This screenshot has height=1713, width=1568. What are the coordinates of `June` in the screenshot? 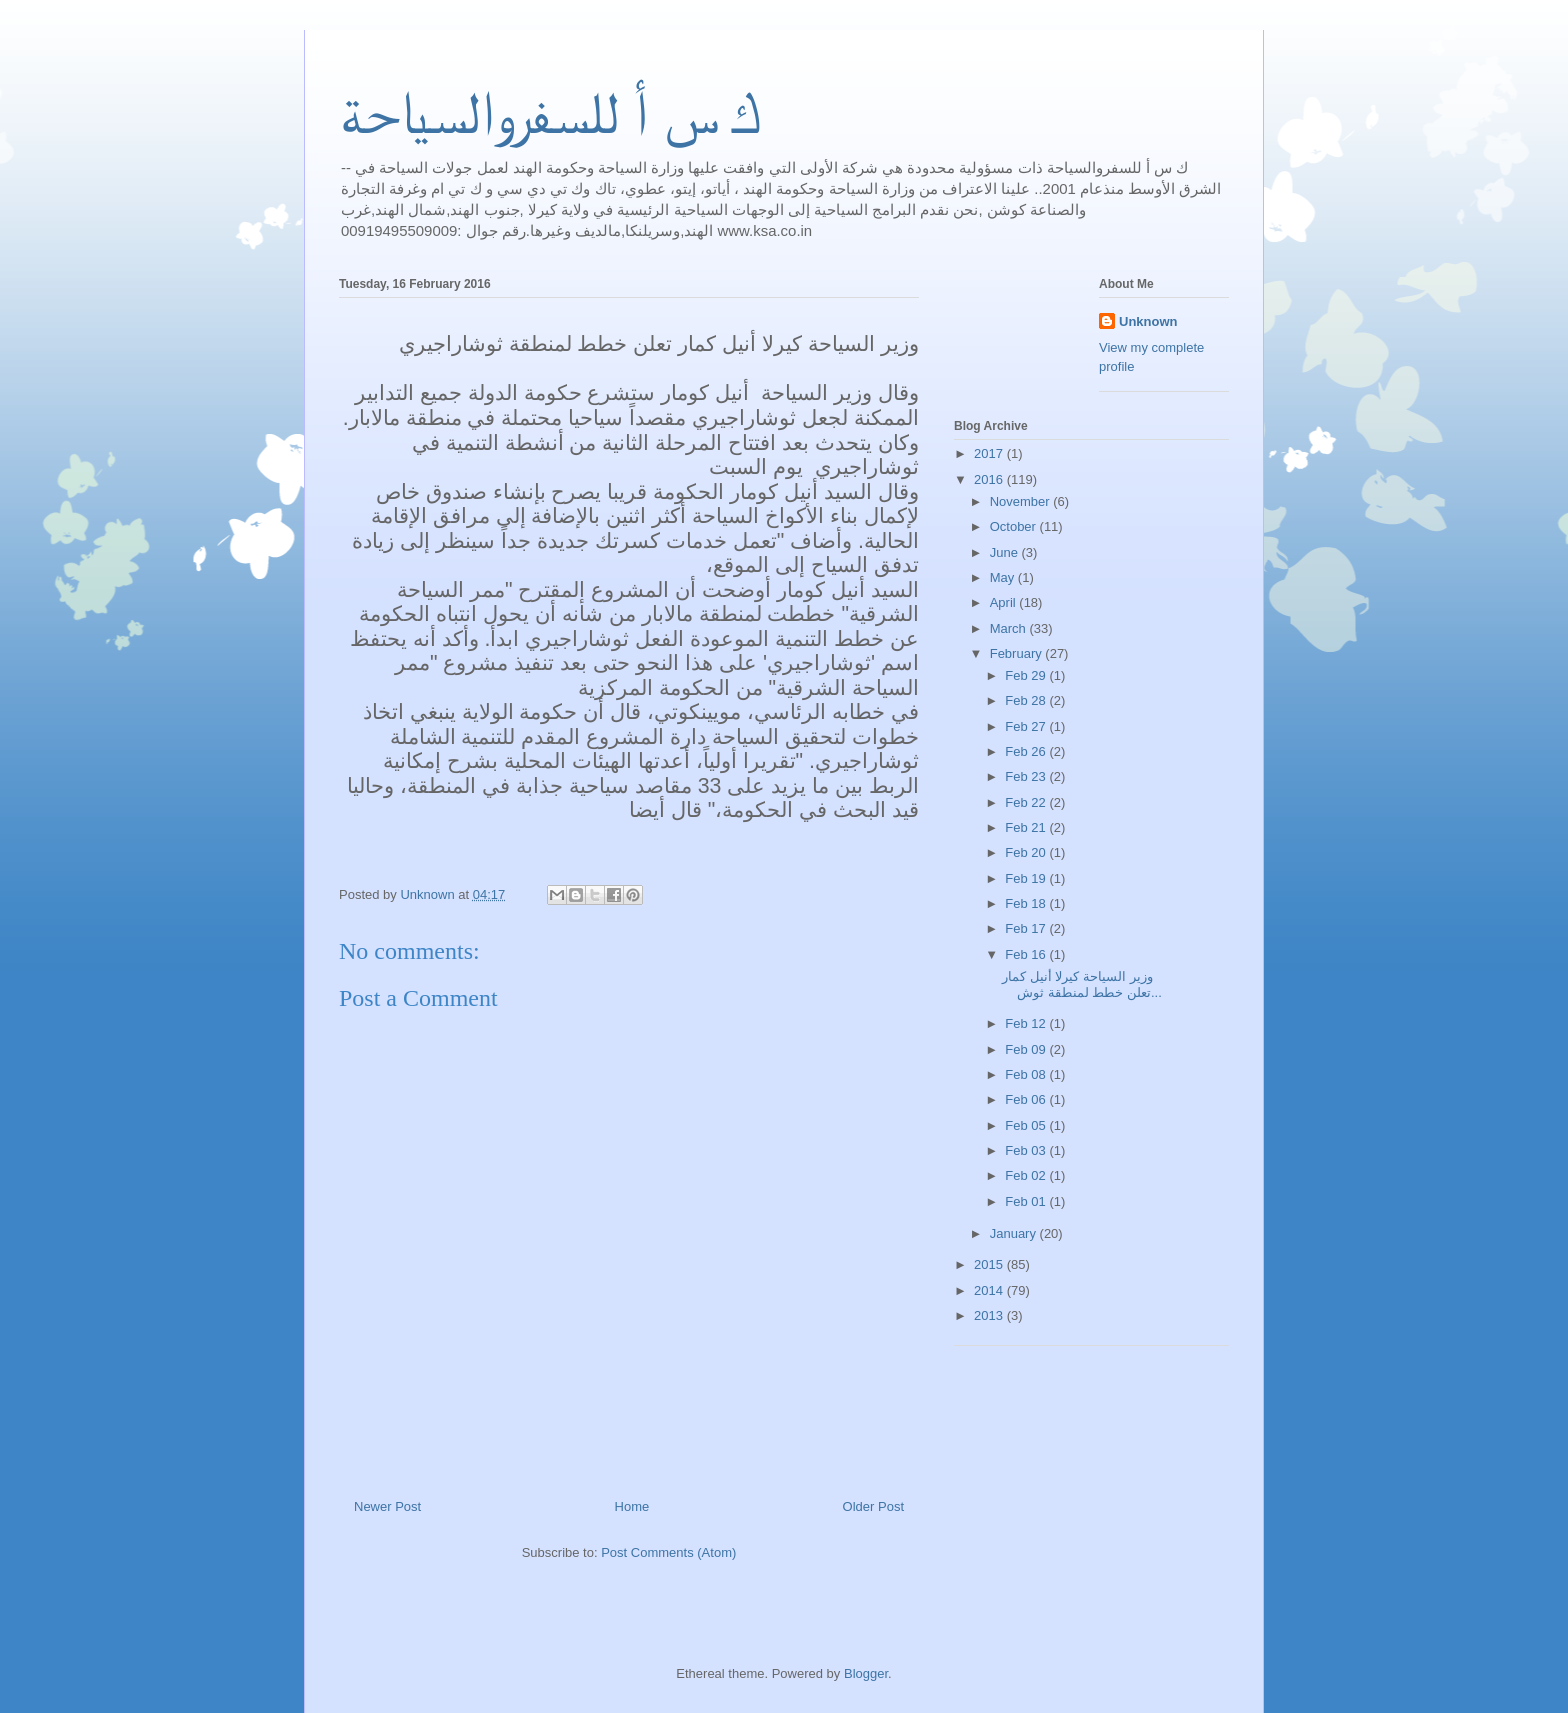 It's located at (1006, 552).